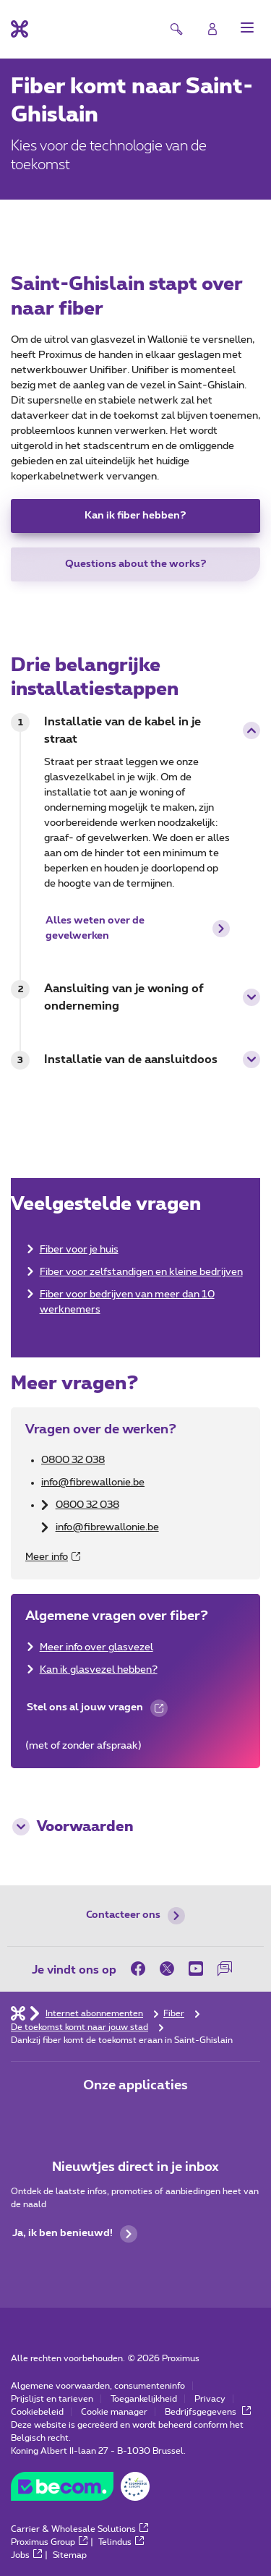 This screenshot has width=271, height=2576. What do you see at coordinates (141, 1968) in the screenshot?
I see `[on Facebook]` at bounding box center [141, 1968].